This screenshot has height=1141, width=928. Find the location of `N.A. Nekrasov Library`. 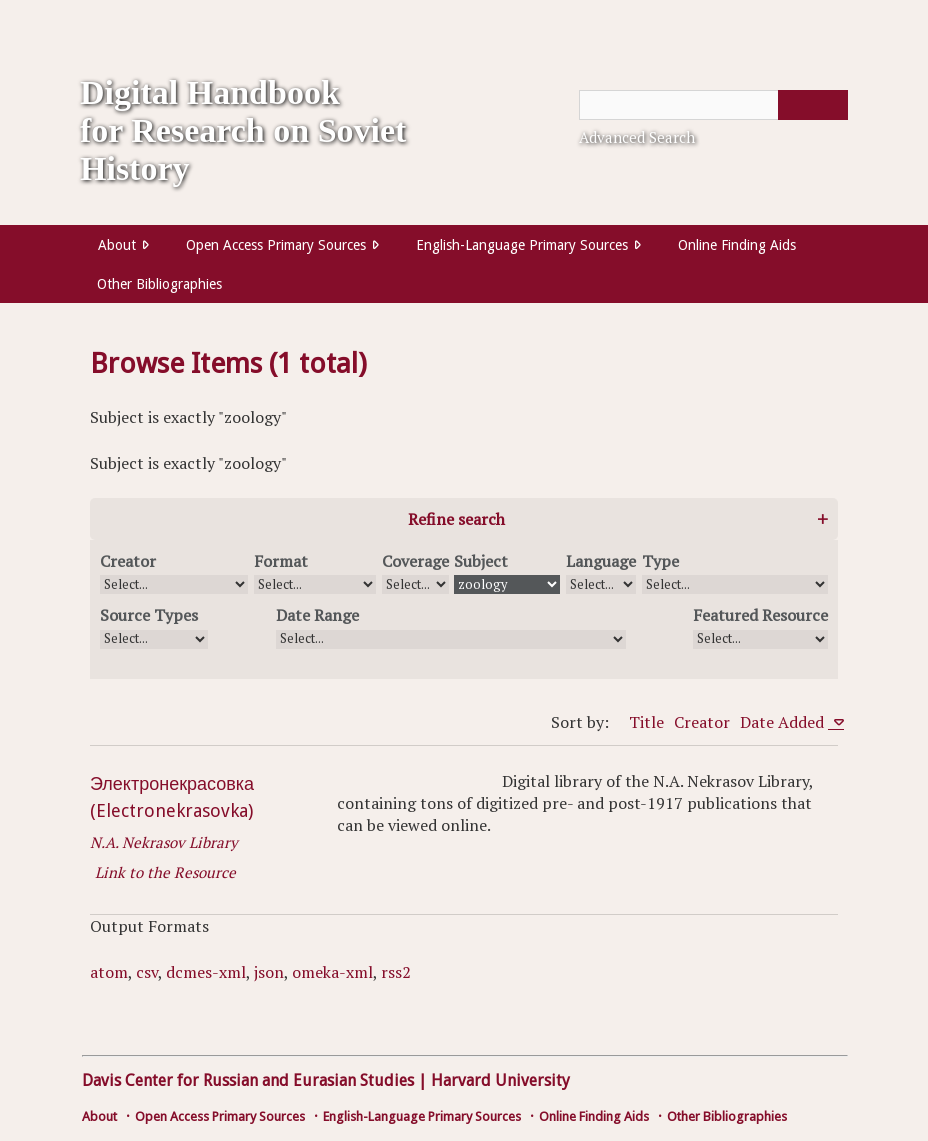

N.A. Nekrasov Library is located at coordinates (164, 842).